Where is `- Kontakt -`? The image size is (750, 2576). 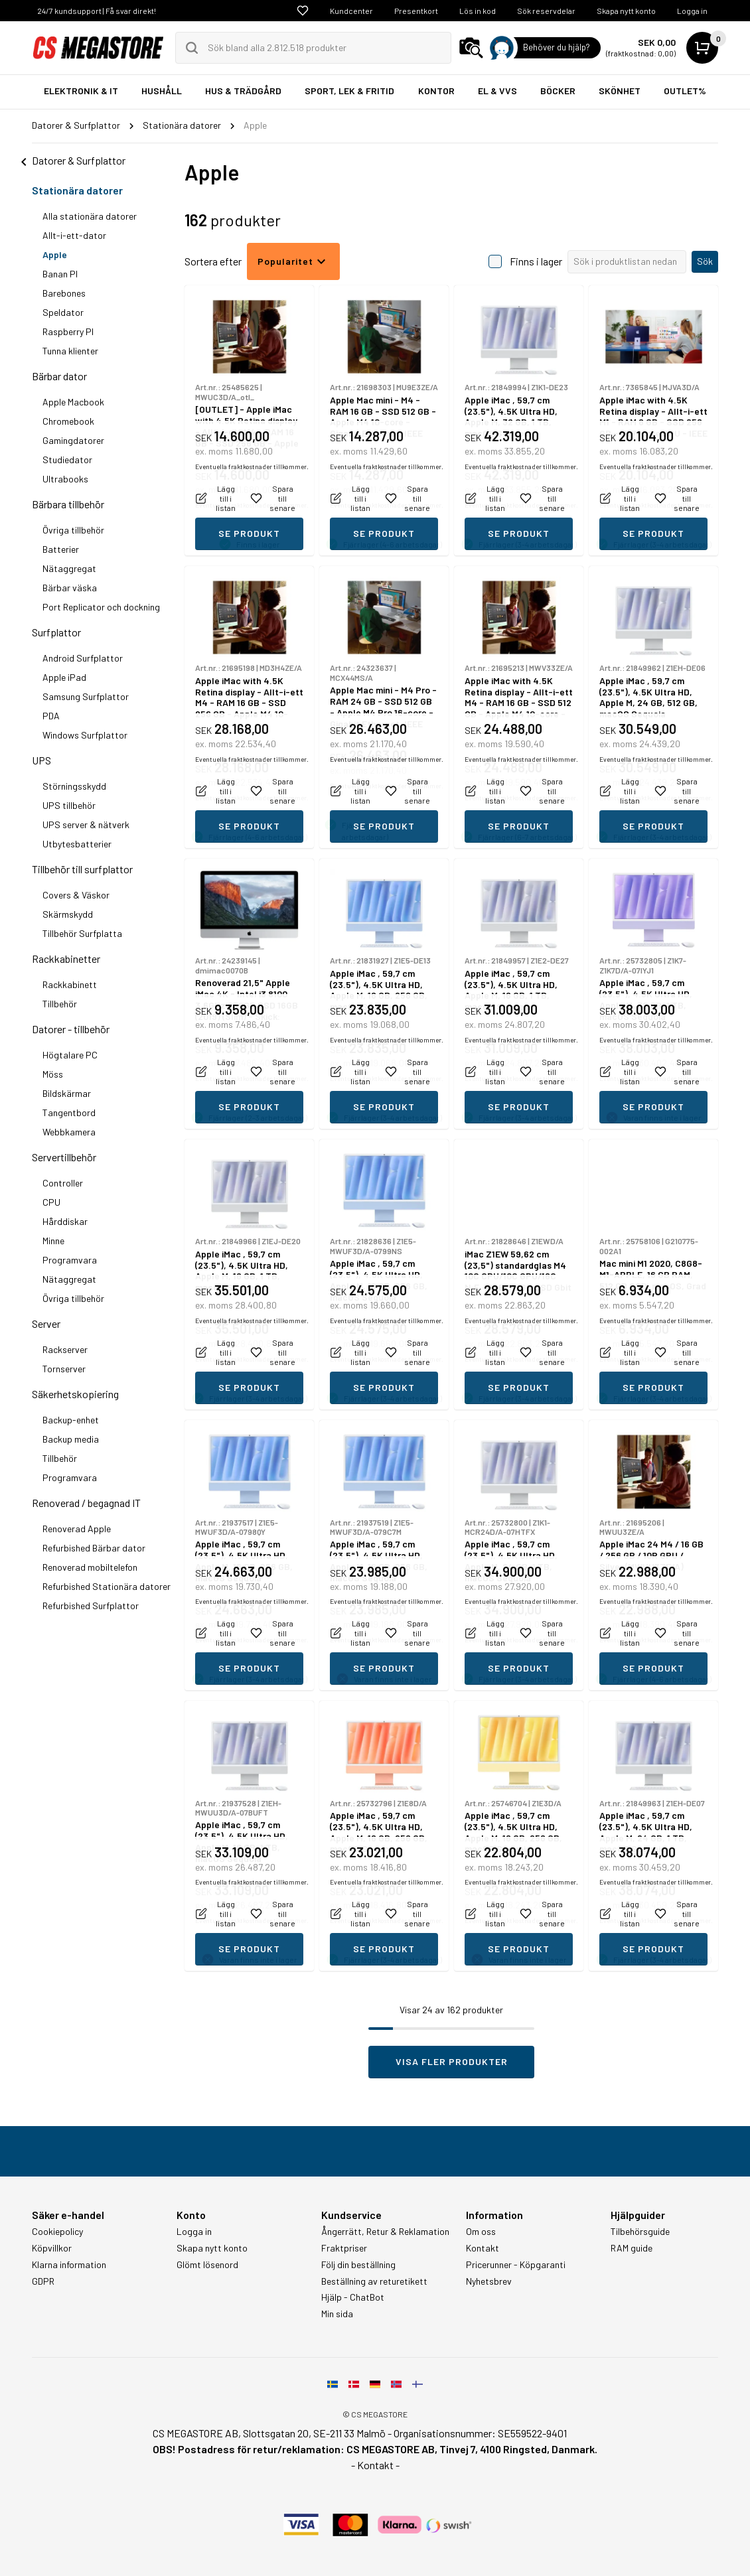 - Kontakt - is located at coordinates (375, 2465).